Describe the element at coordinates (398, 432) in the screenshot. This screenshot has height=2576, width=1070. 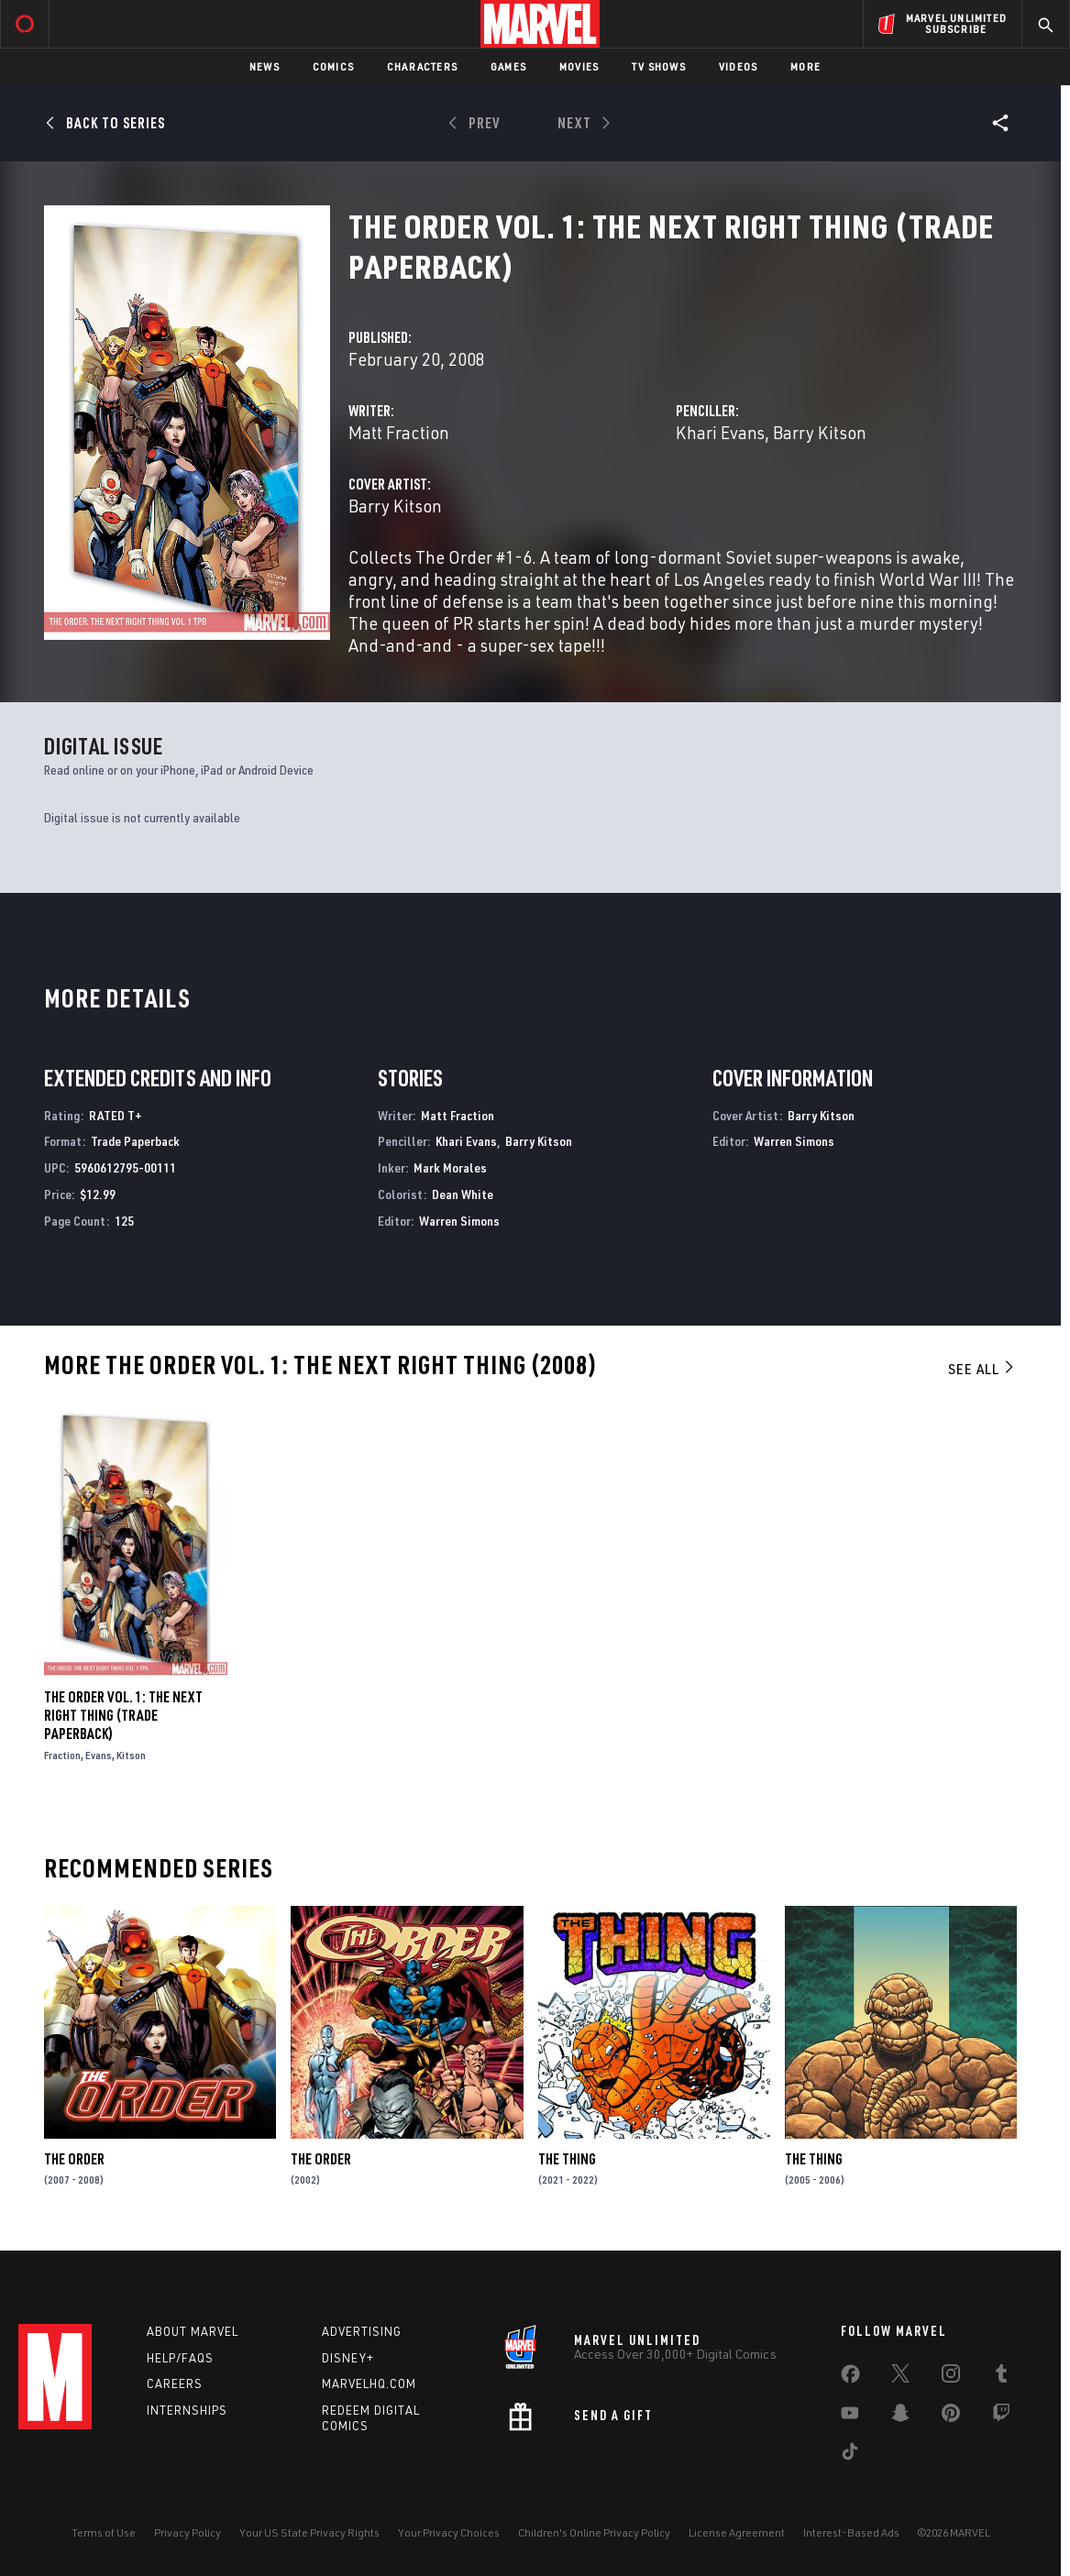
I see `Matt Fraction` at that location.